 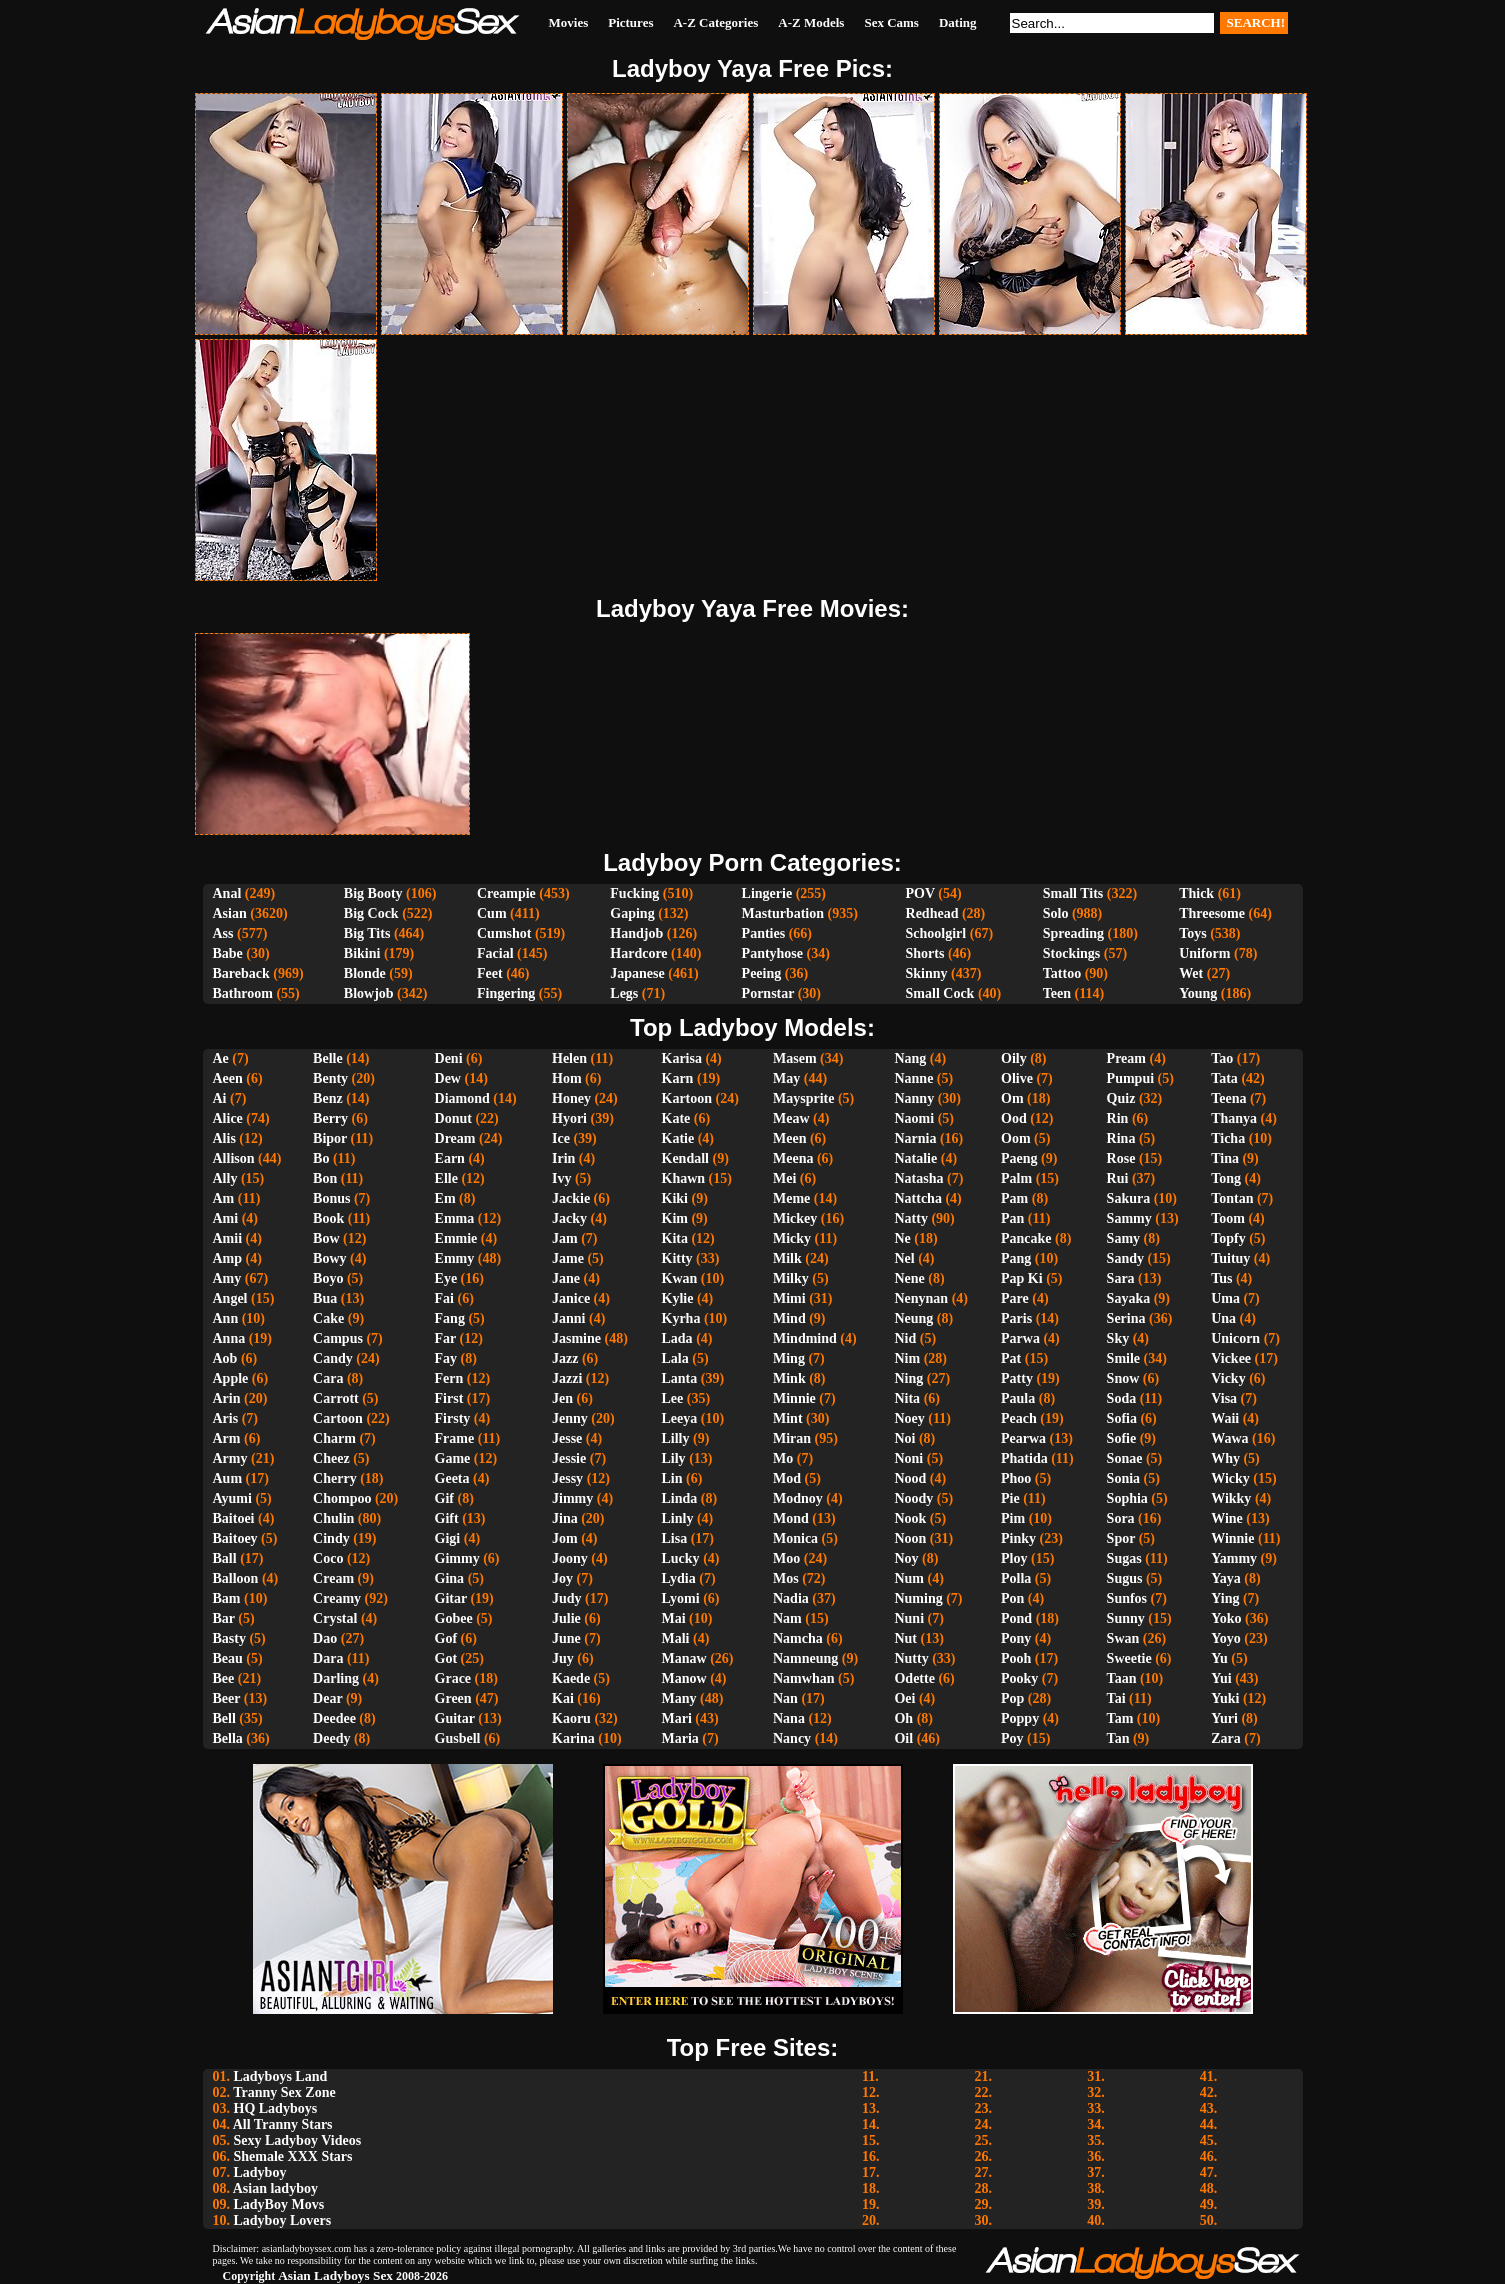 What do you see at coordinates (1225, 1598) in the screenshot?
I see `Ying` at bounding box center [1225, 1598].